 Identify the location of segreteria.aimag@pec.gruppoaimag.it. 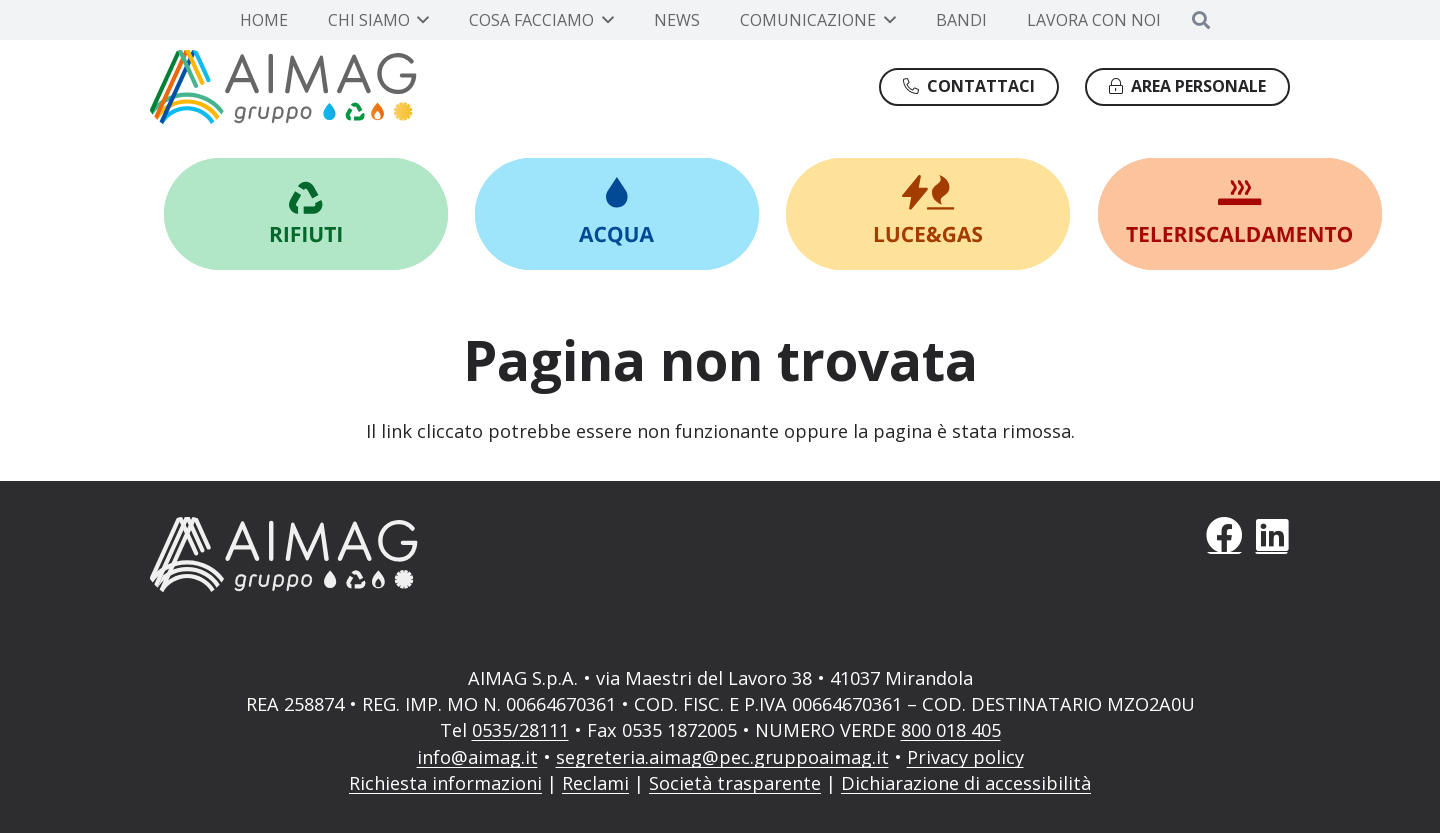
(722, 757).